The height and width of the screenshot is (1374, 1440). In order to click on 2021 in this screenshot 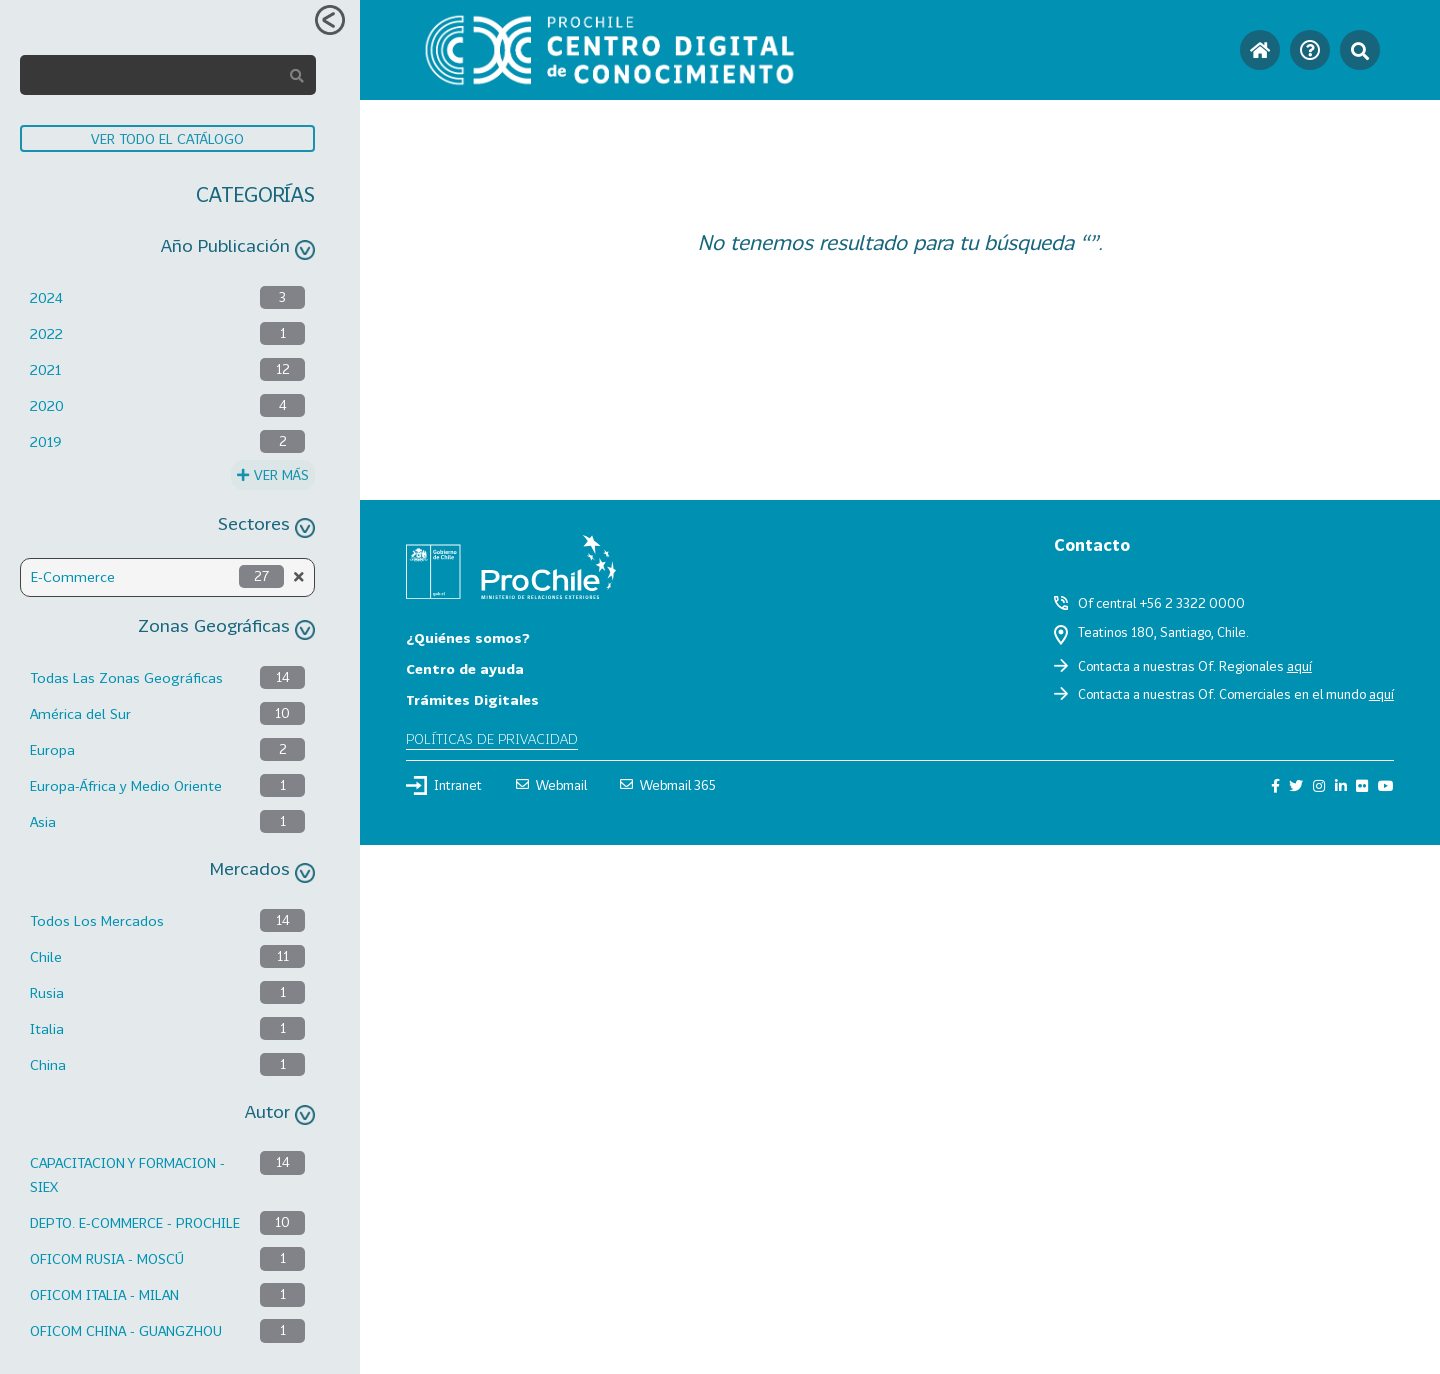, I will do `click(45, 369)`.